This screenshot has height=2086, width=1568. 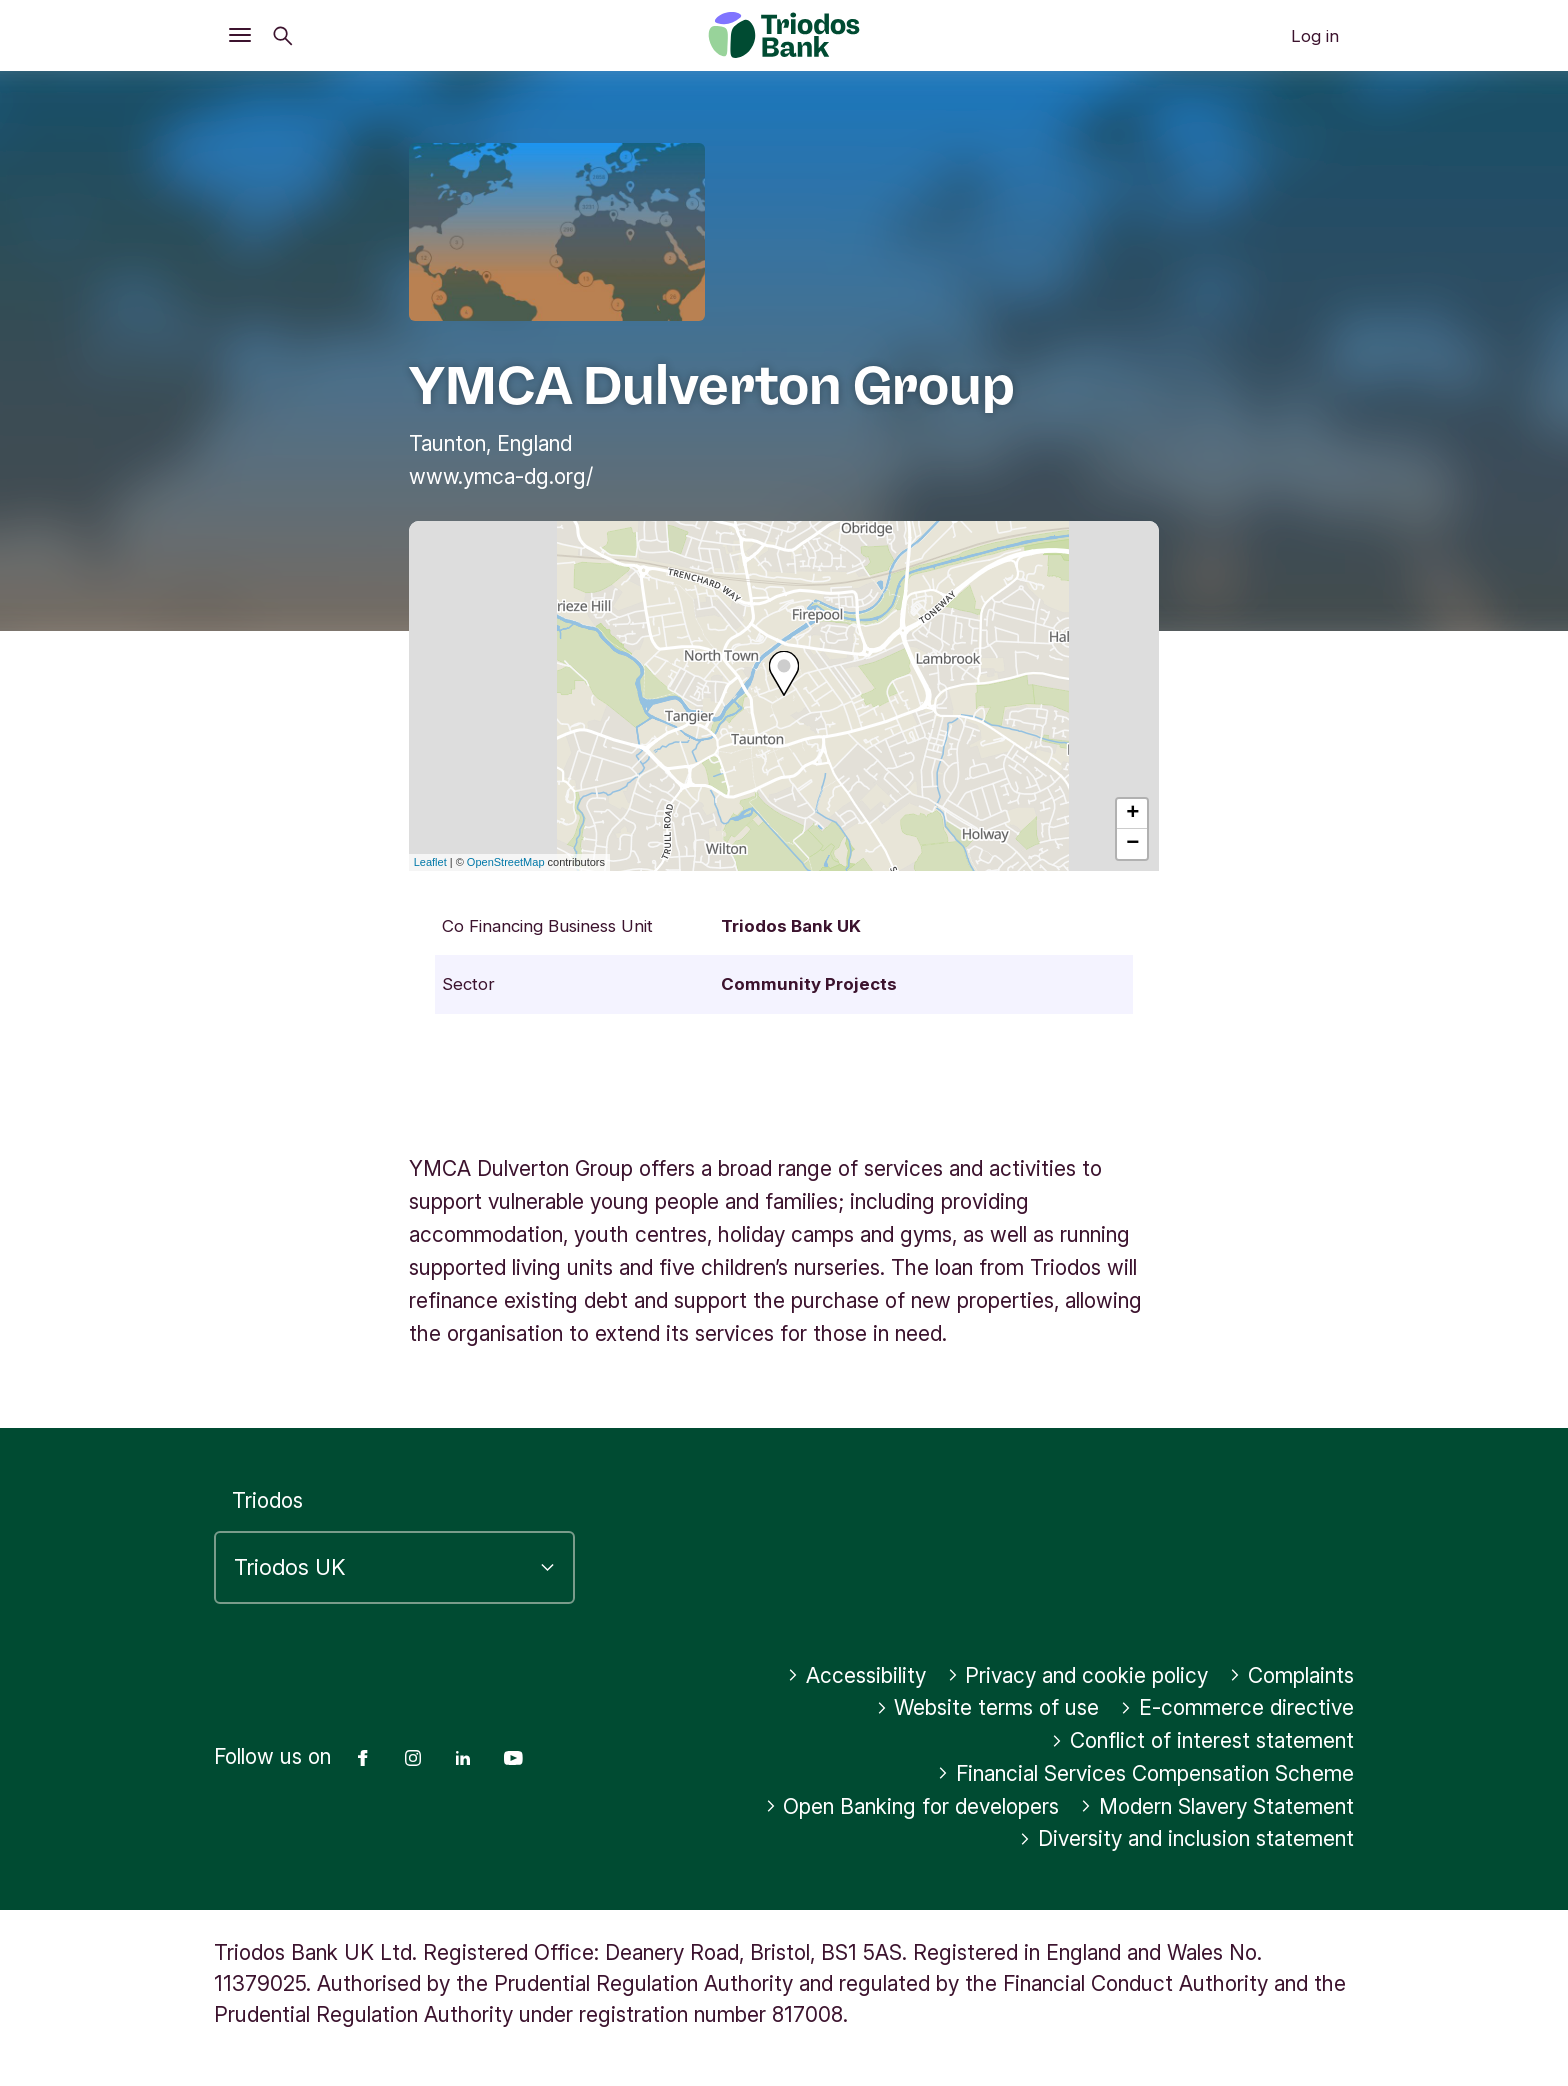 I want to click on Privacy and cookie policy, so click(x=1078, y=1675).